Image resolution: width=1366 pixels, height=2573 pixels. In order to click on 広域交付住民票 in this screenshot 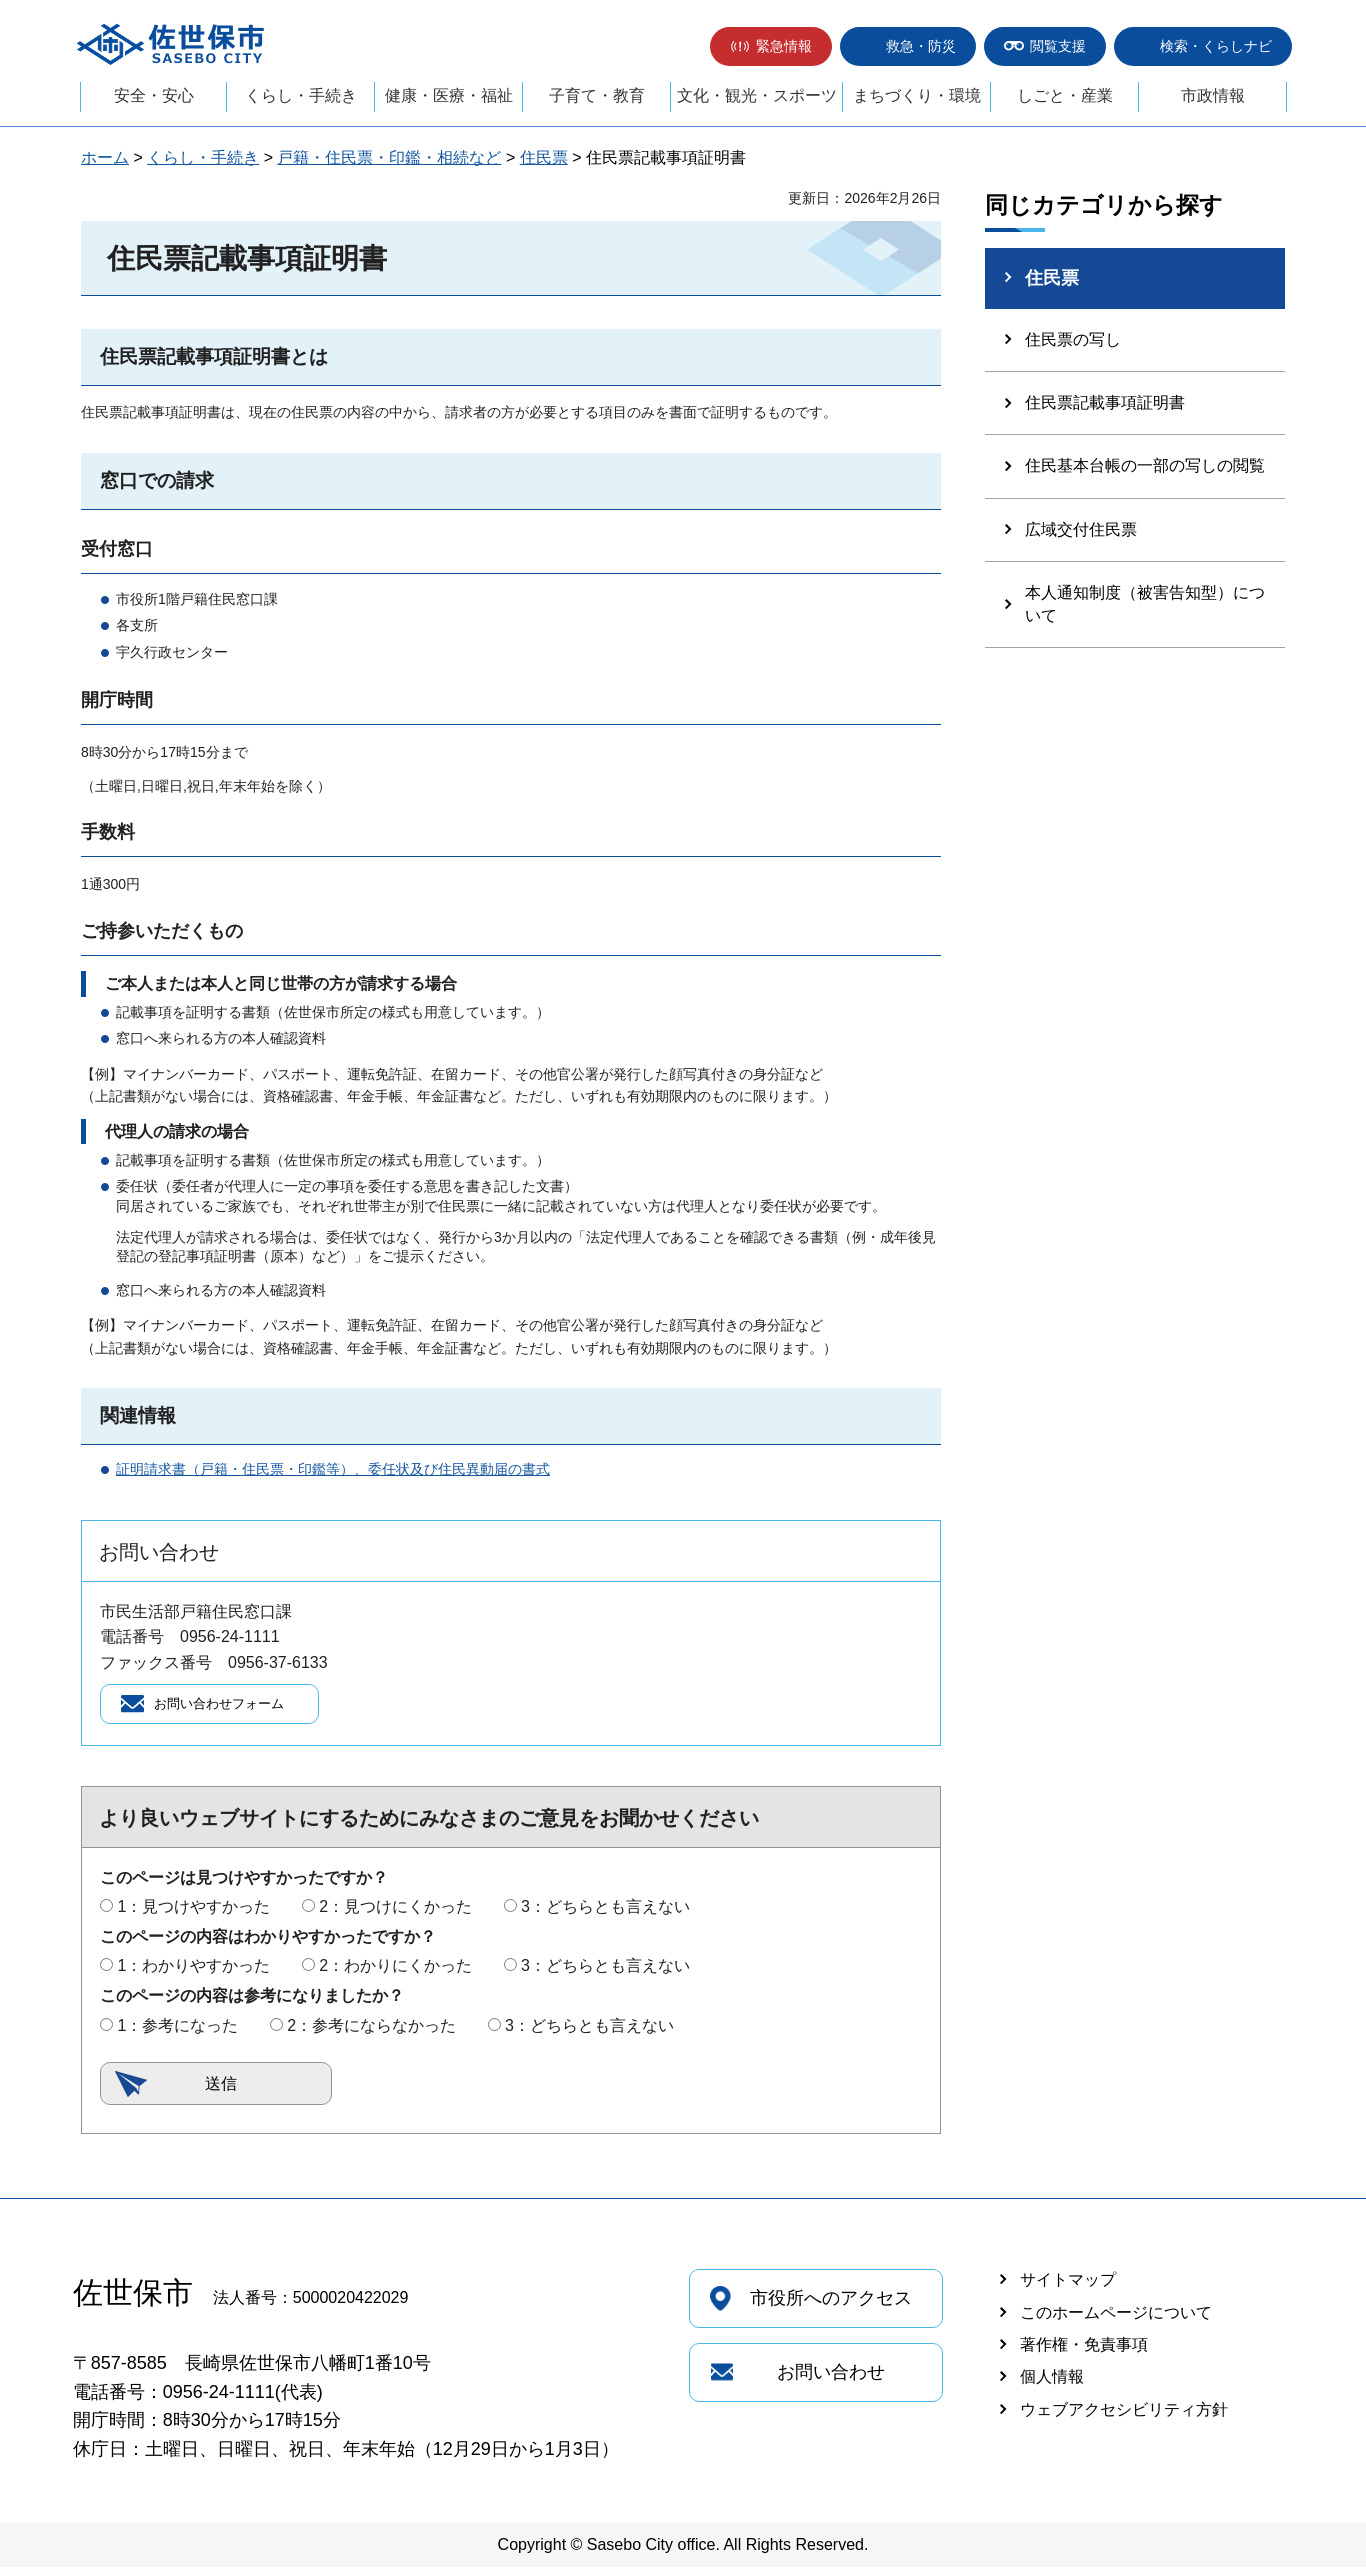, I will do `click(1081, 529)`.